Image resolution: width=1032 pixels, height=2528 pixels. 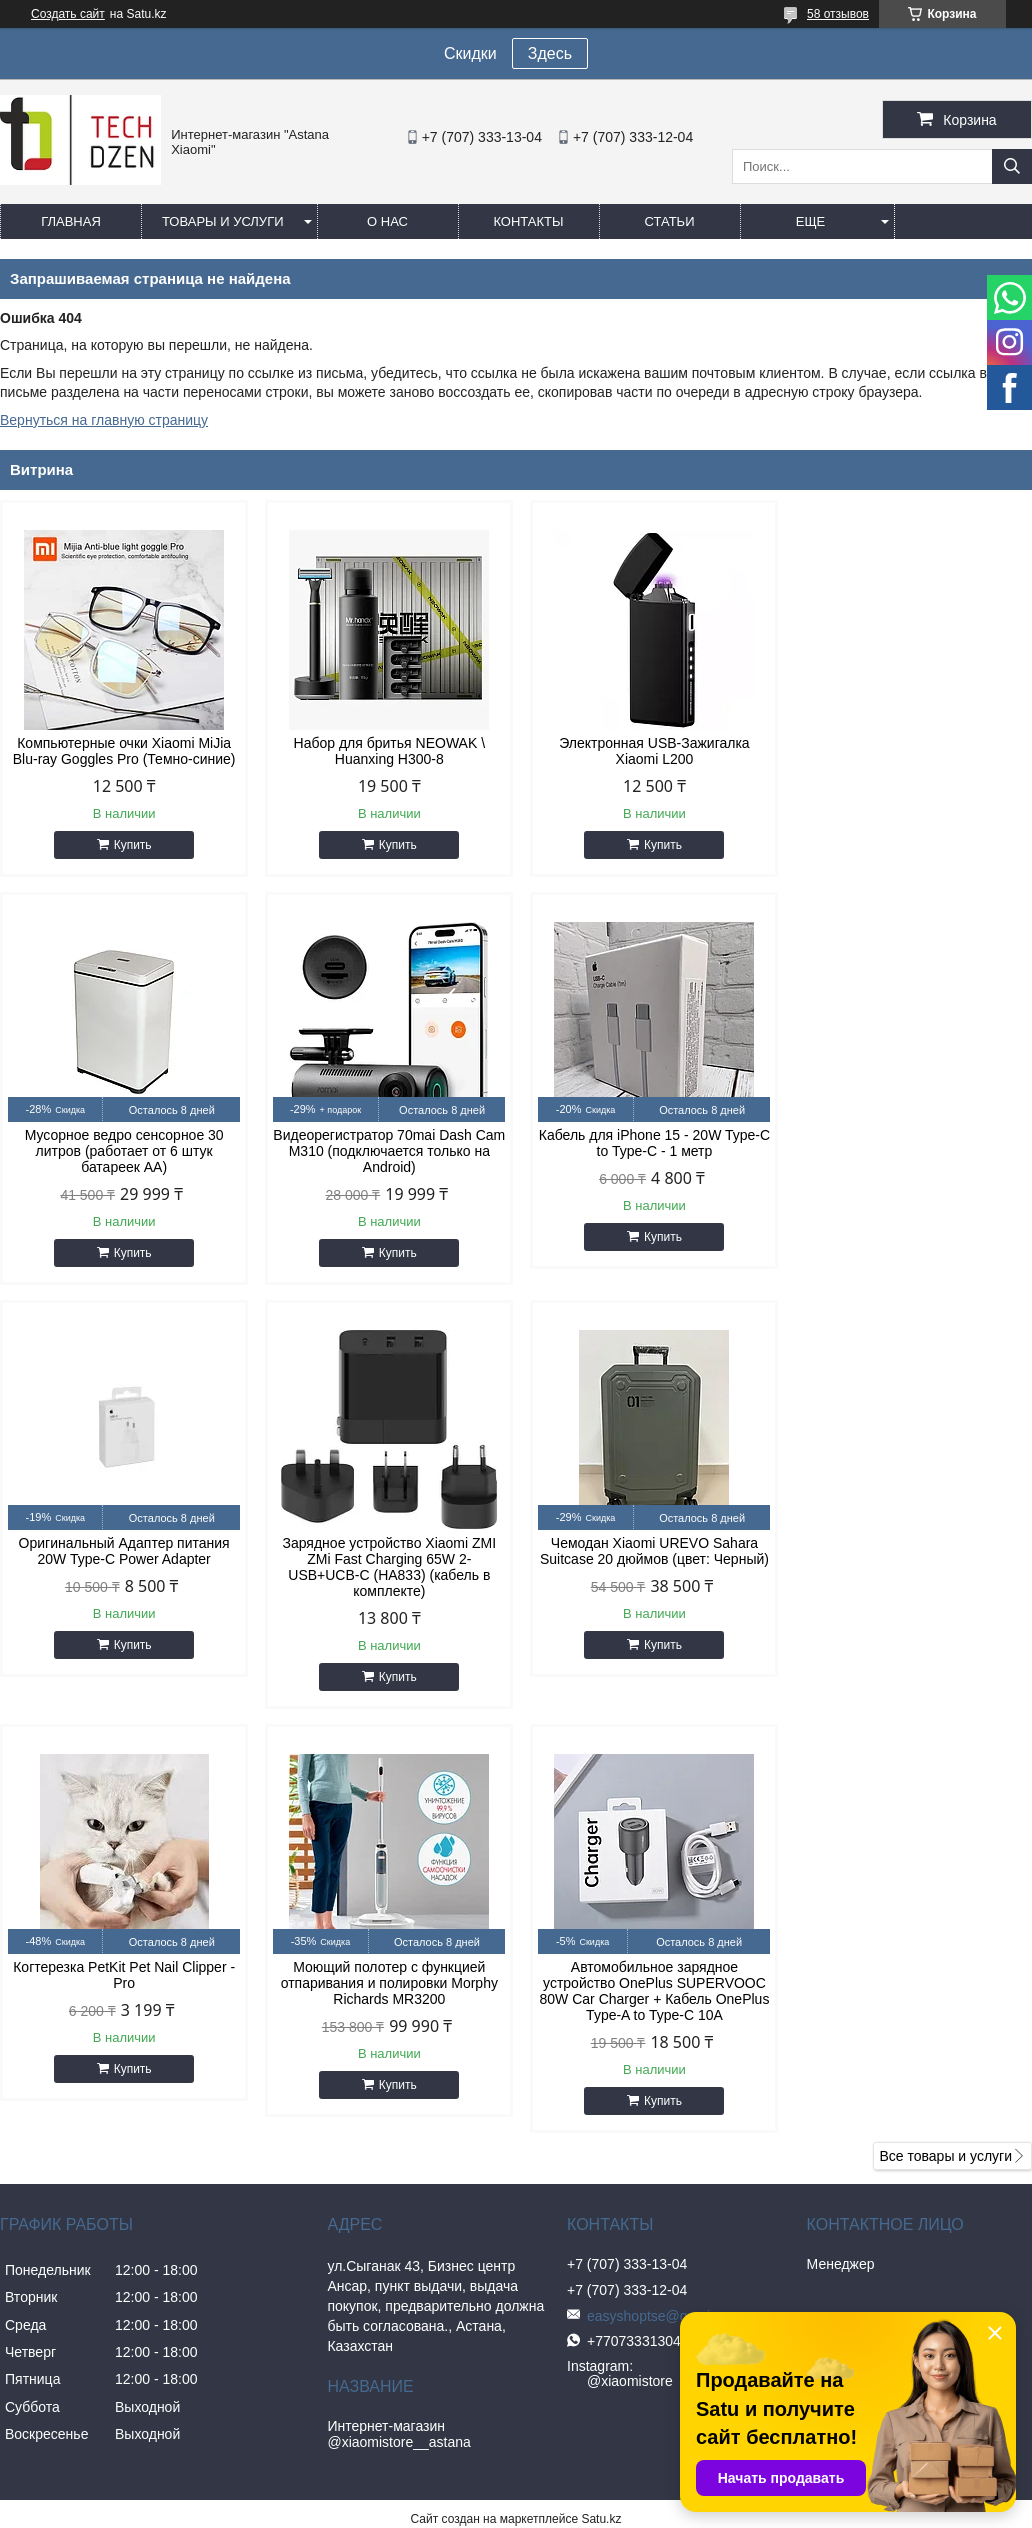 I want to click on Создать сайт, so click(x=68, y=14).